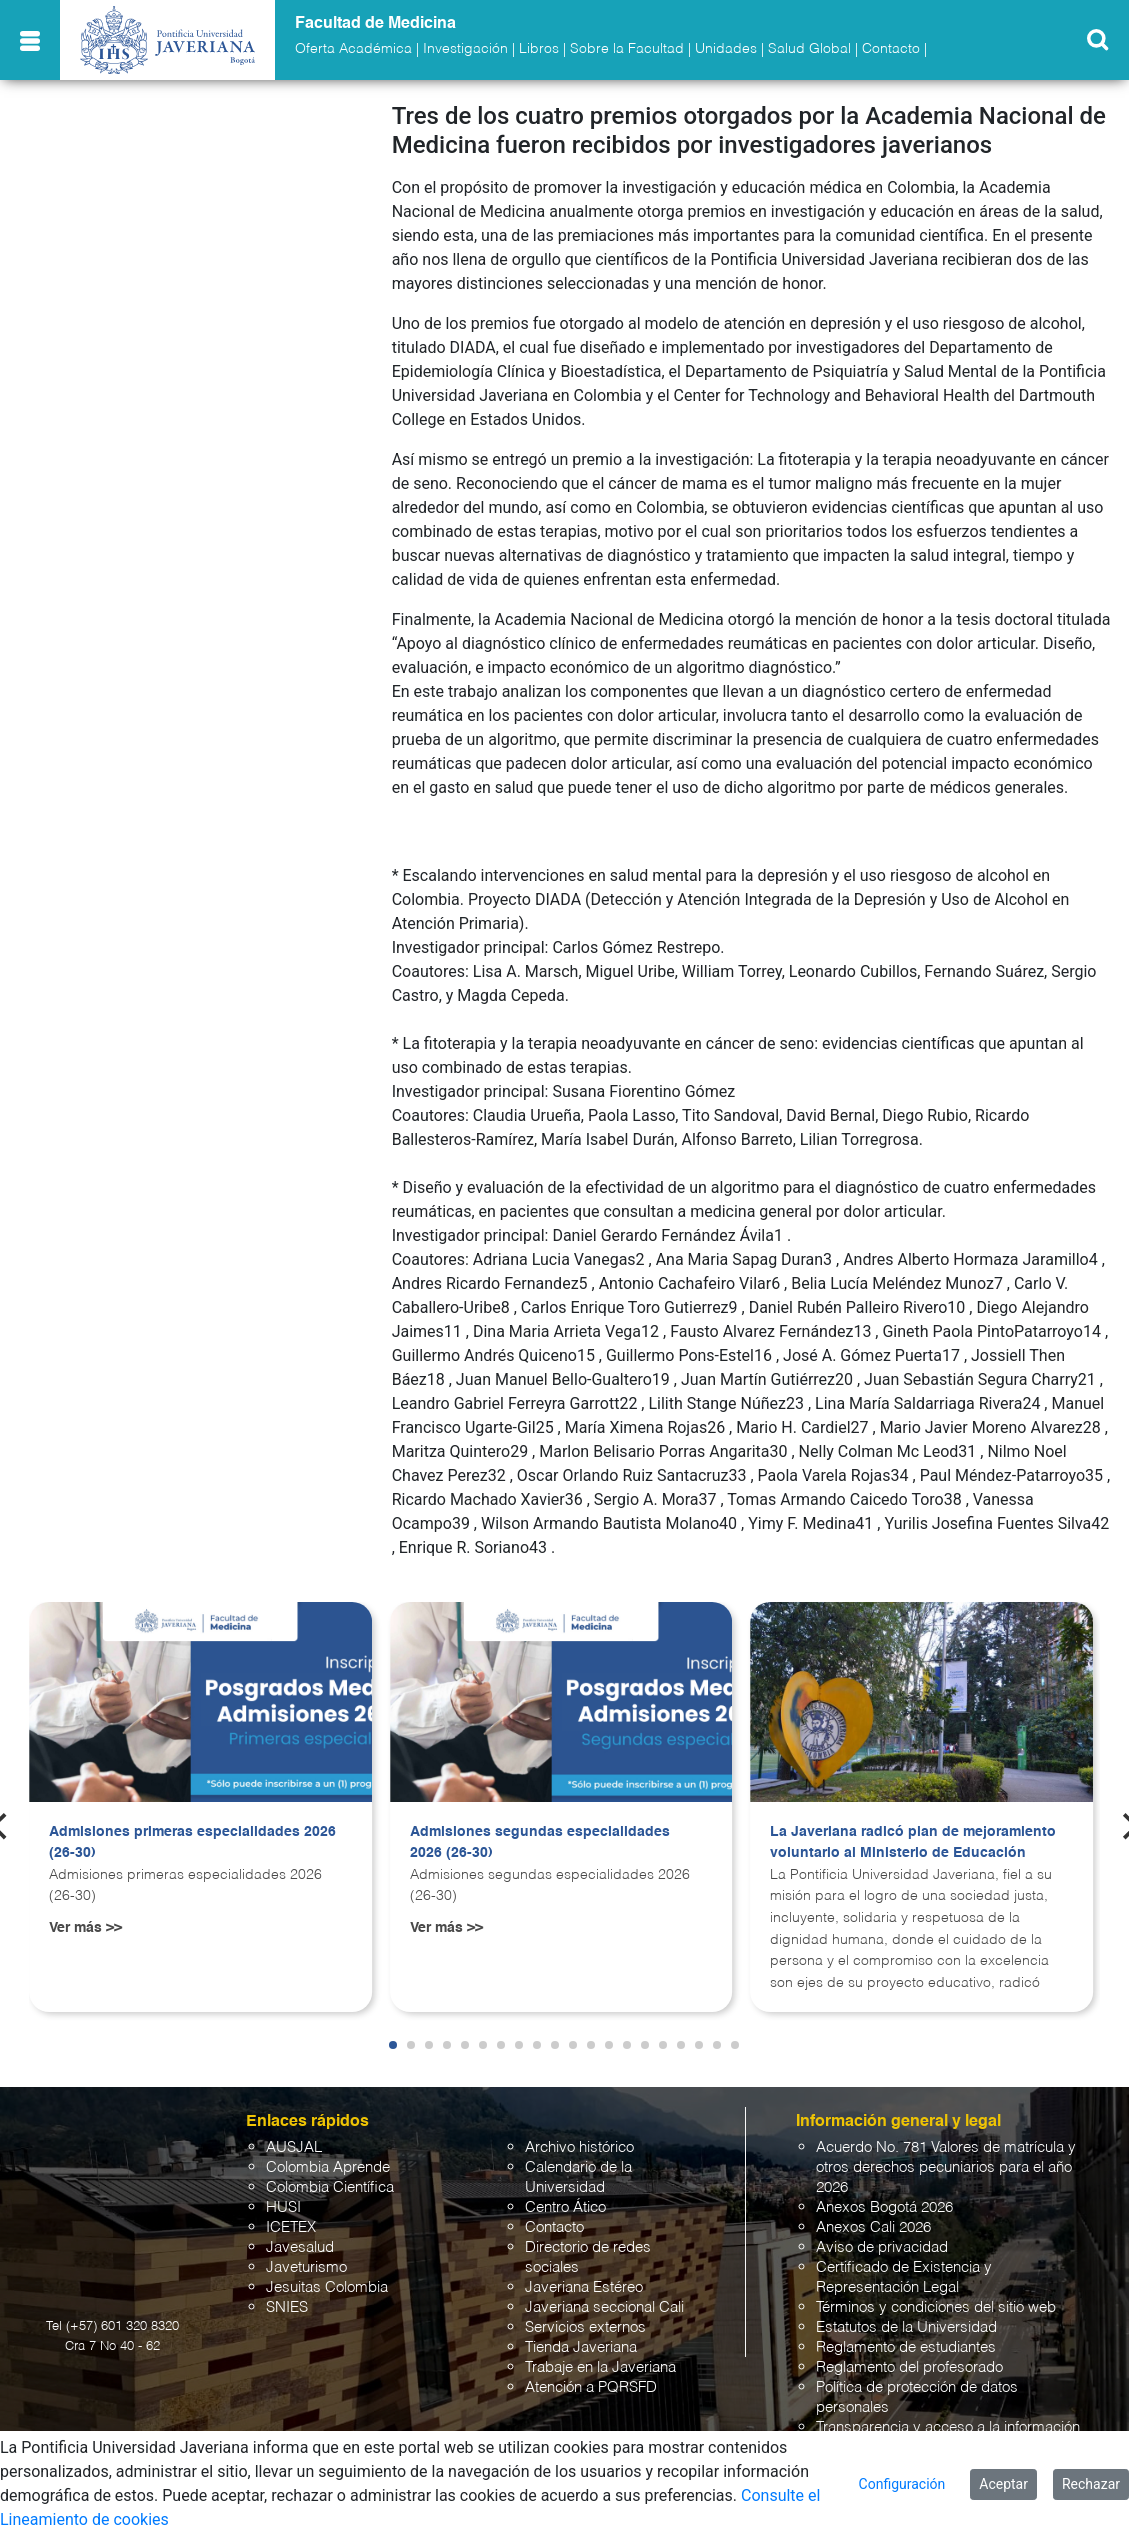  What do you see at coordinates (1003, 2484) in the screenshot?
I see `Aceptar` at bounding box center [1003, 2484].